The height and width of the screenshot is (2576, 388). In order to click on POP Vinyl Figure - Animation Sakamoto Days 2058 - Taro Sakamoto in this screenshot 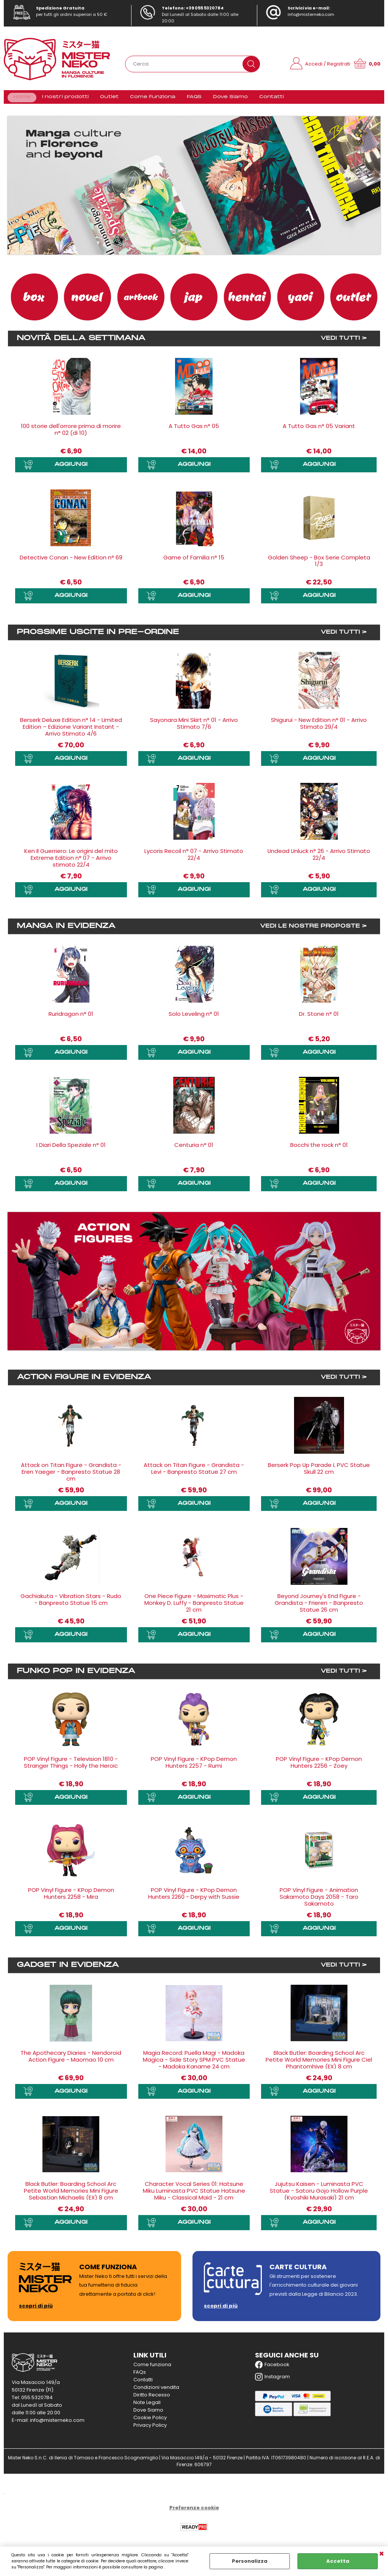, I will do `click(319, 1901)`.